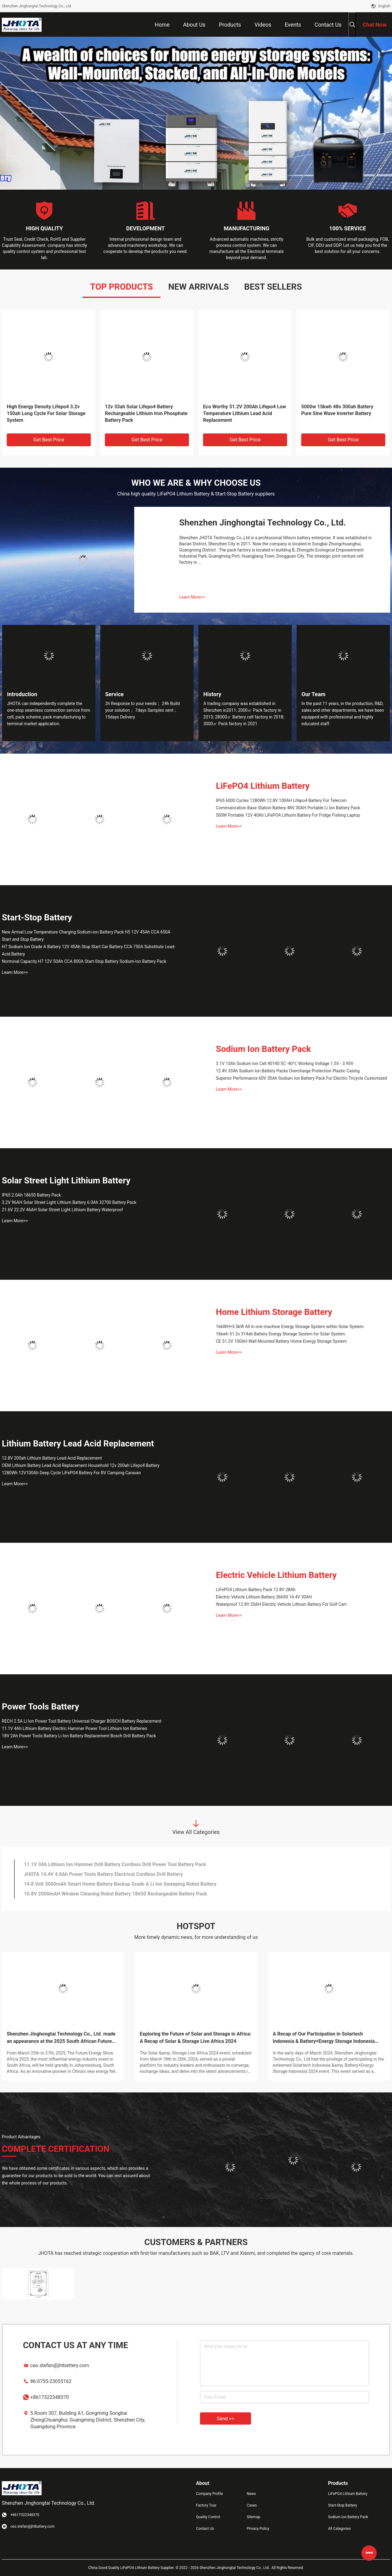  What do you see at coordinates (86, 936) in the screenshot?
I see `New Arrival Low Temperature Charging Sodium-ion Battery Pack H5 12V 45Ah CCA 650A Start and Stop Battery` at bounding box center [86, 936].